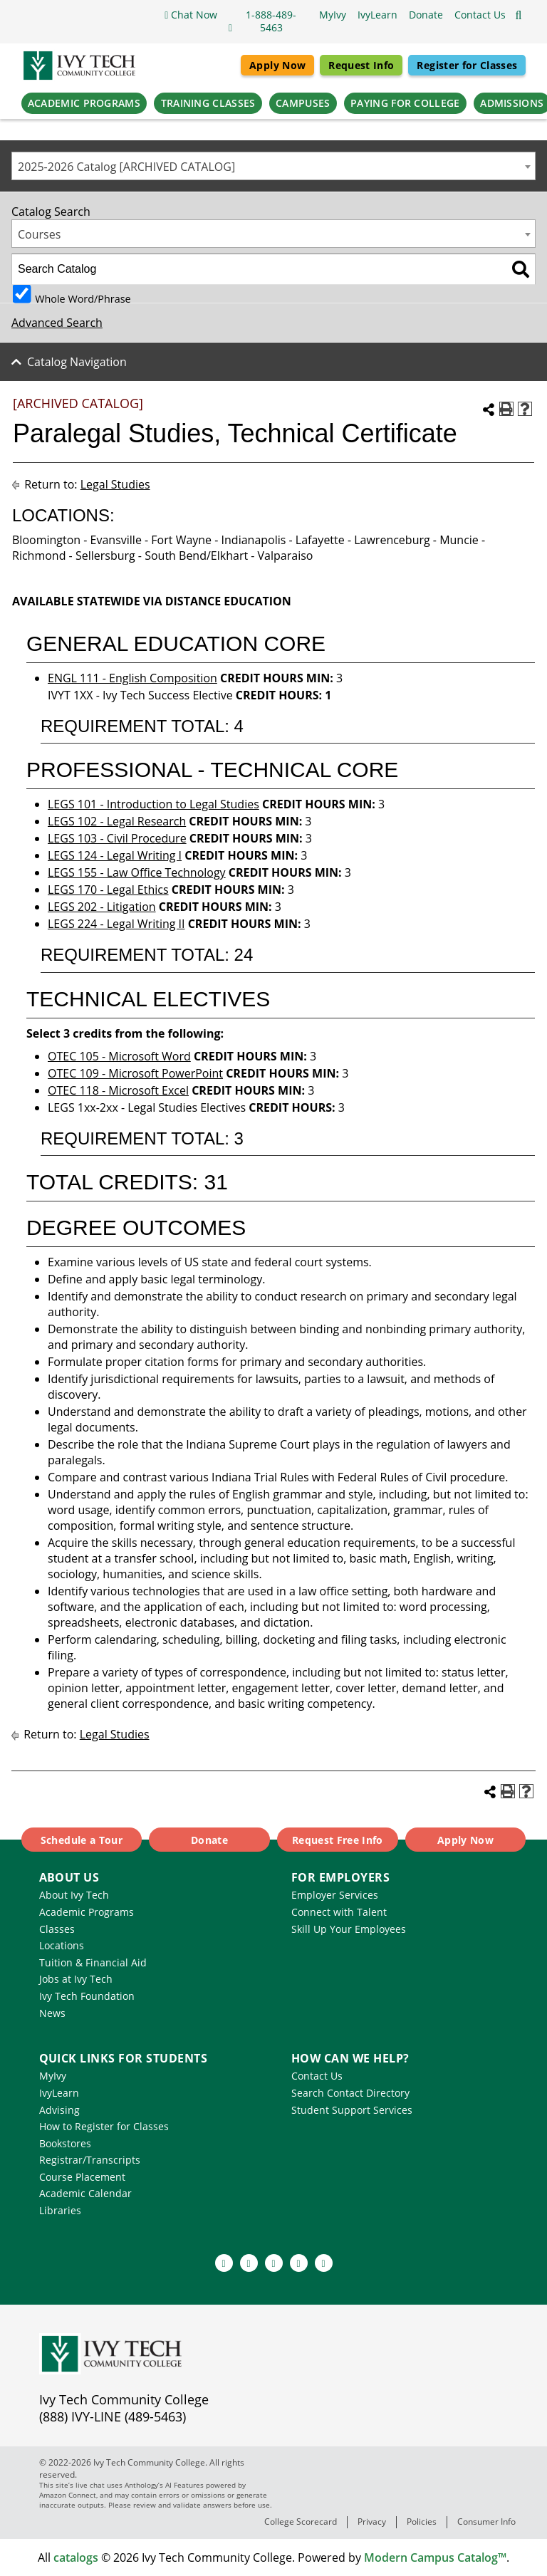 This screenshot has width=547, height=2576. I want to click on Courses [textbox], so click(39, 234).